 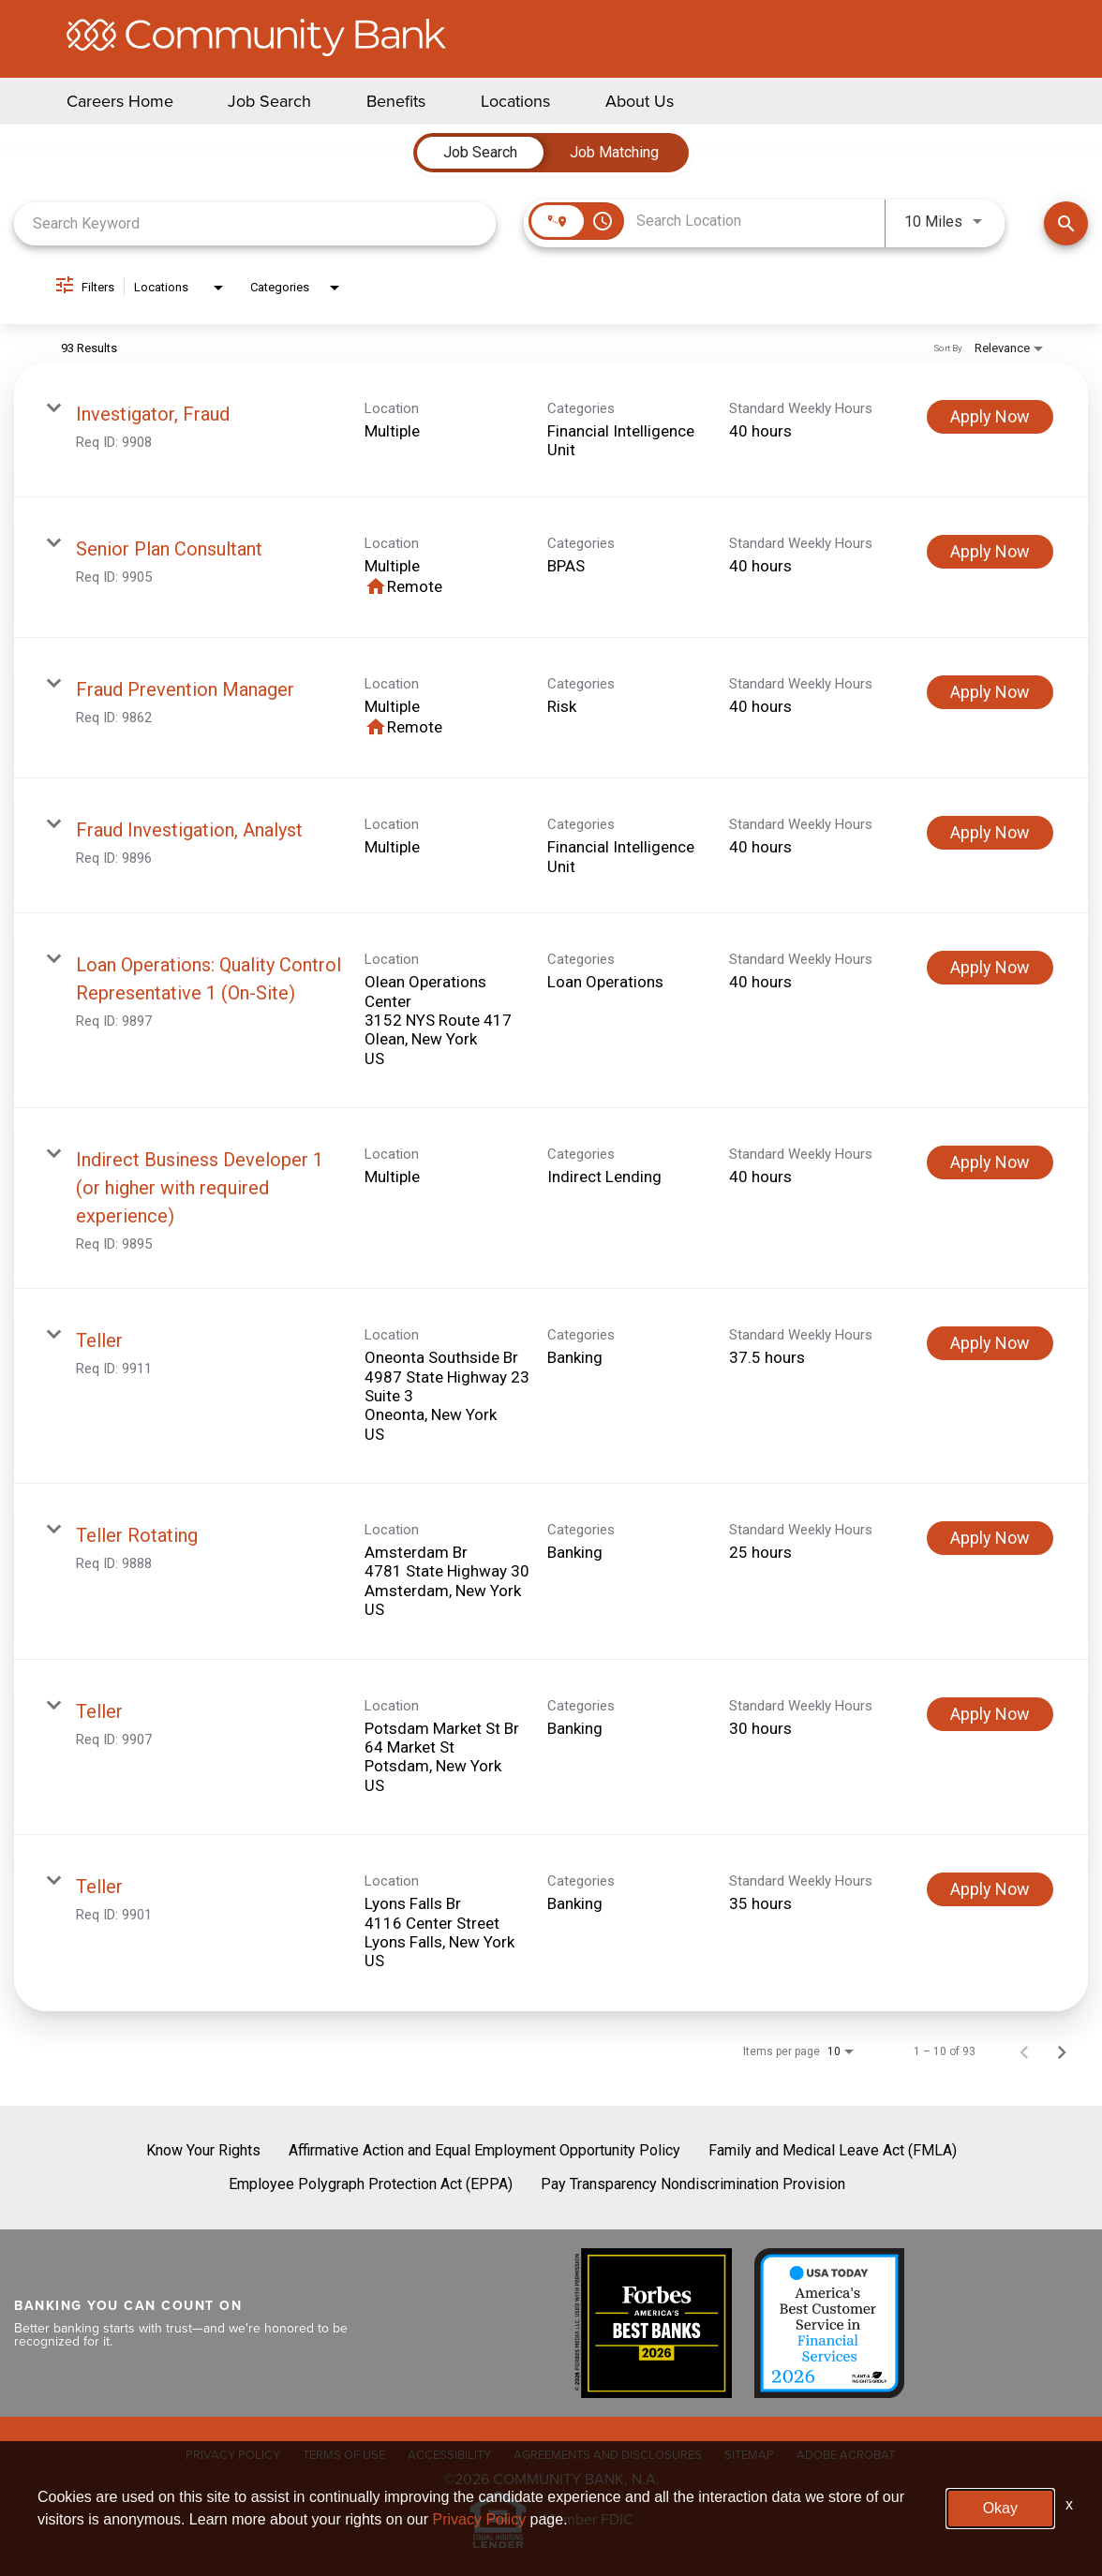 What do you see at coordinates (846, 2454) in the screenshot?
I see `ADOBE ACROBAT` at bounding box center [846, 2454].